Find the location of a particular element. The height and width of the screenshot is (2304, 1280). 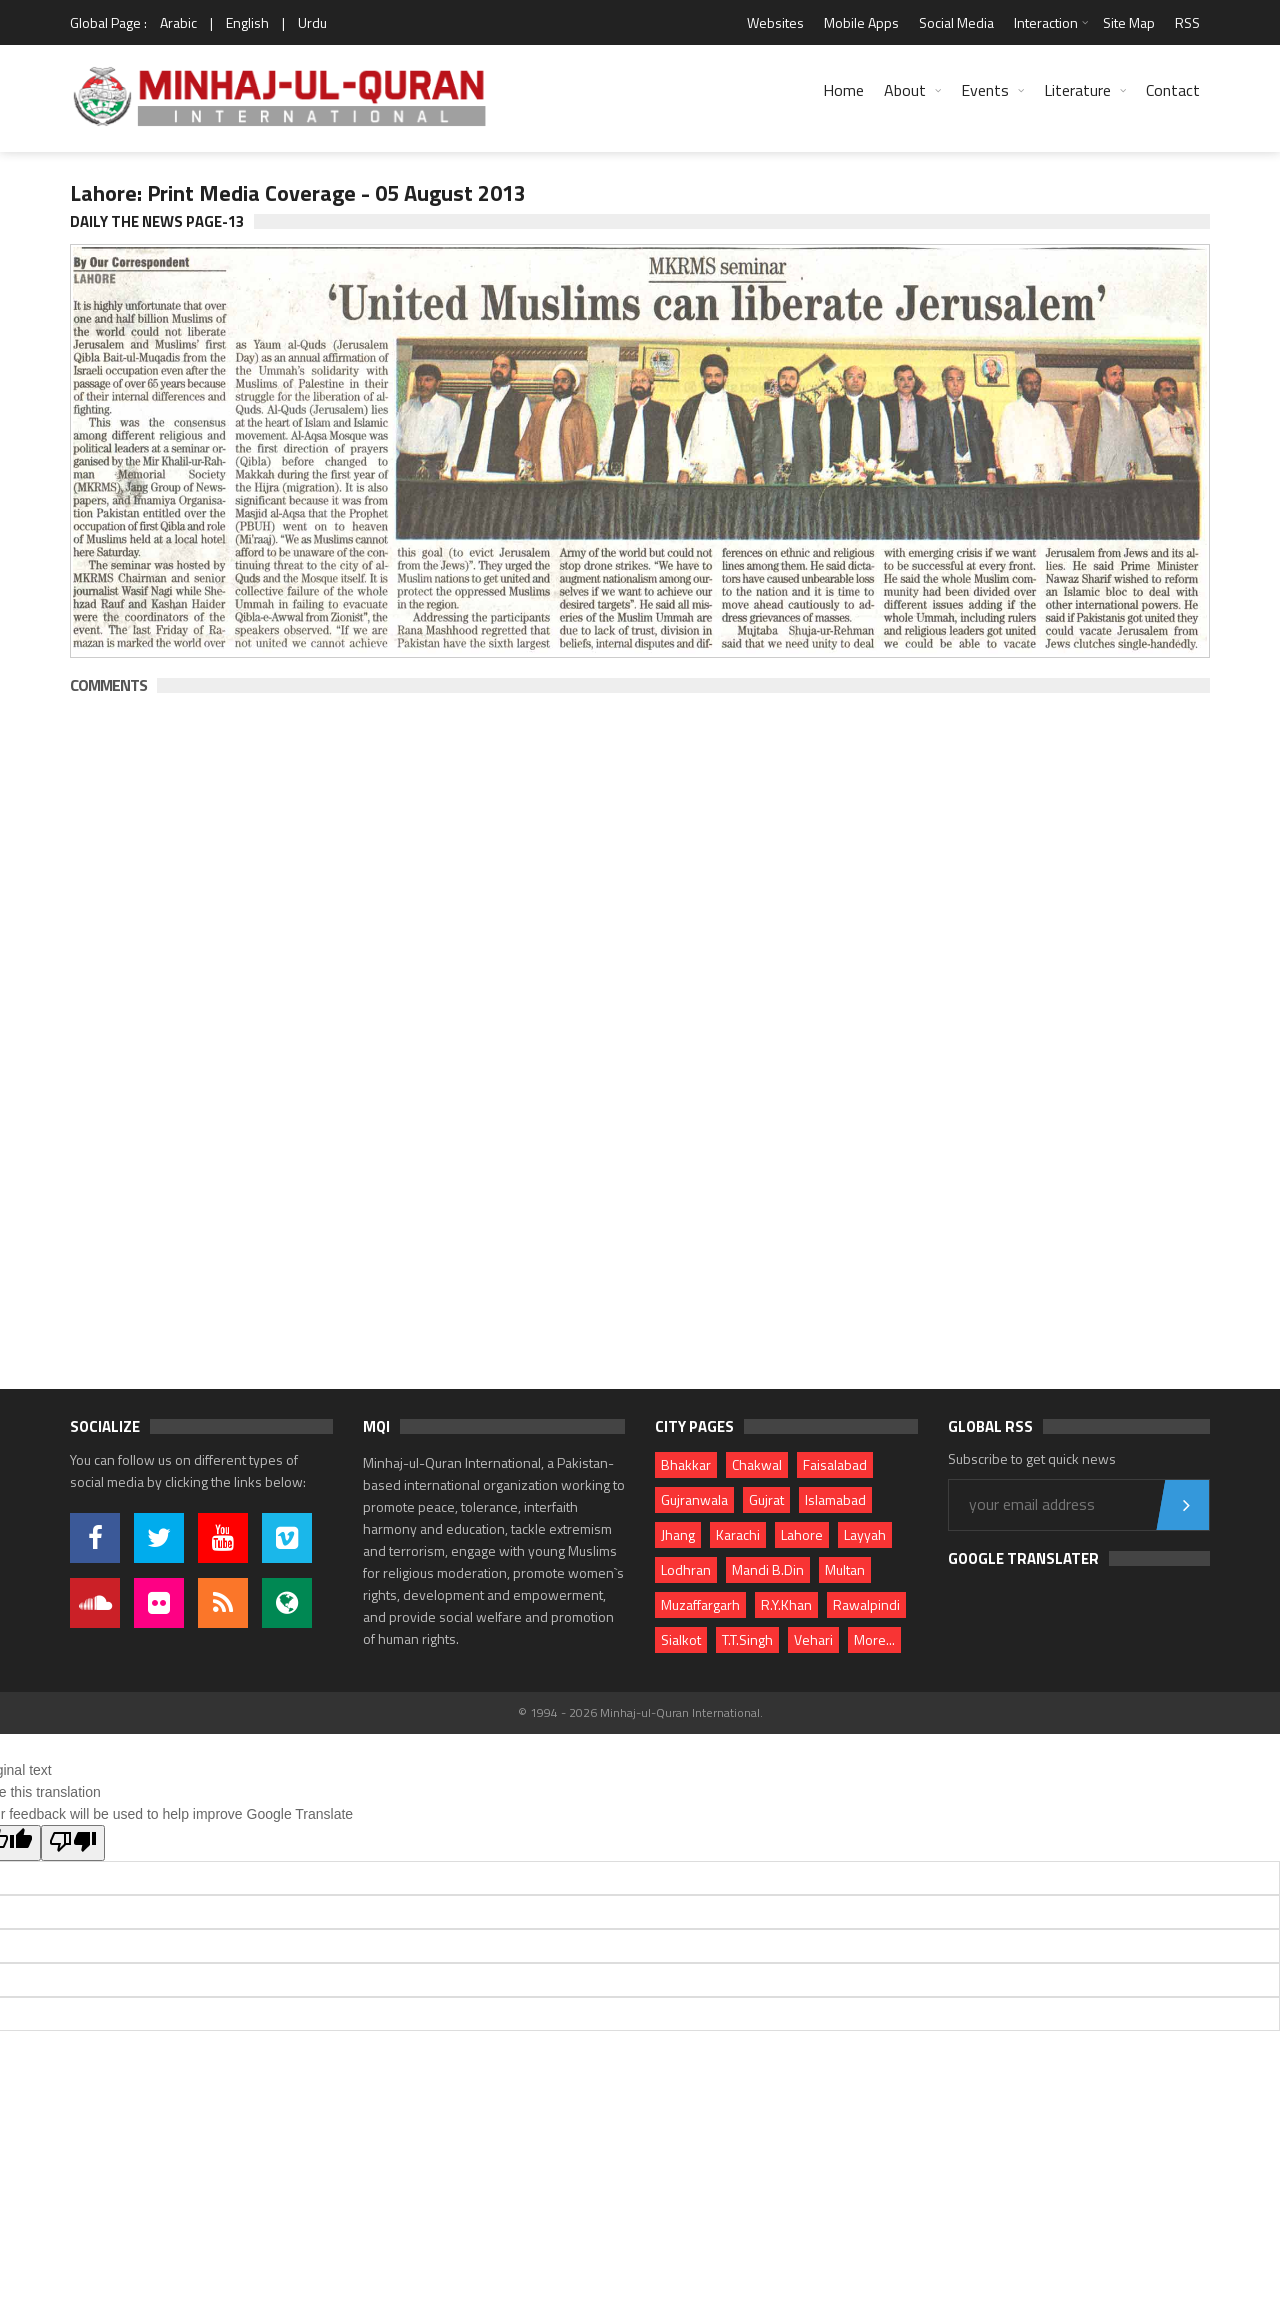

© 1994 - 2026 Minhaj-ul-Quran International. is located at coordinates (640, 1712).